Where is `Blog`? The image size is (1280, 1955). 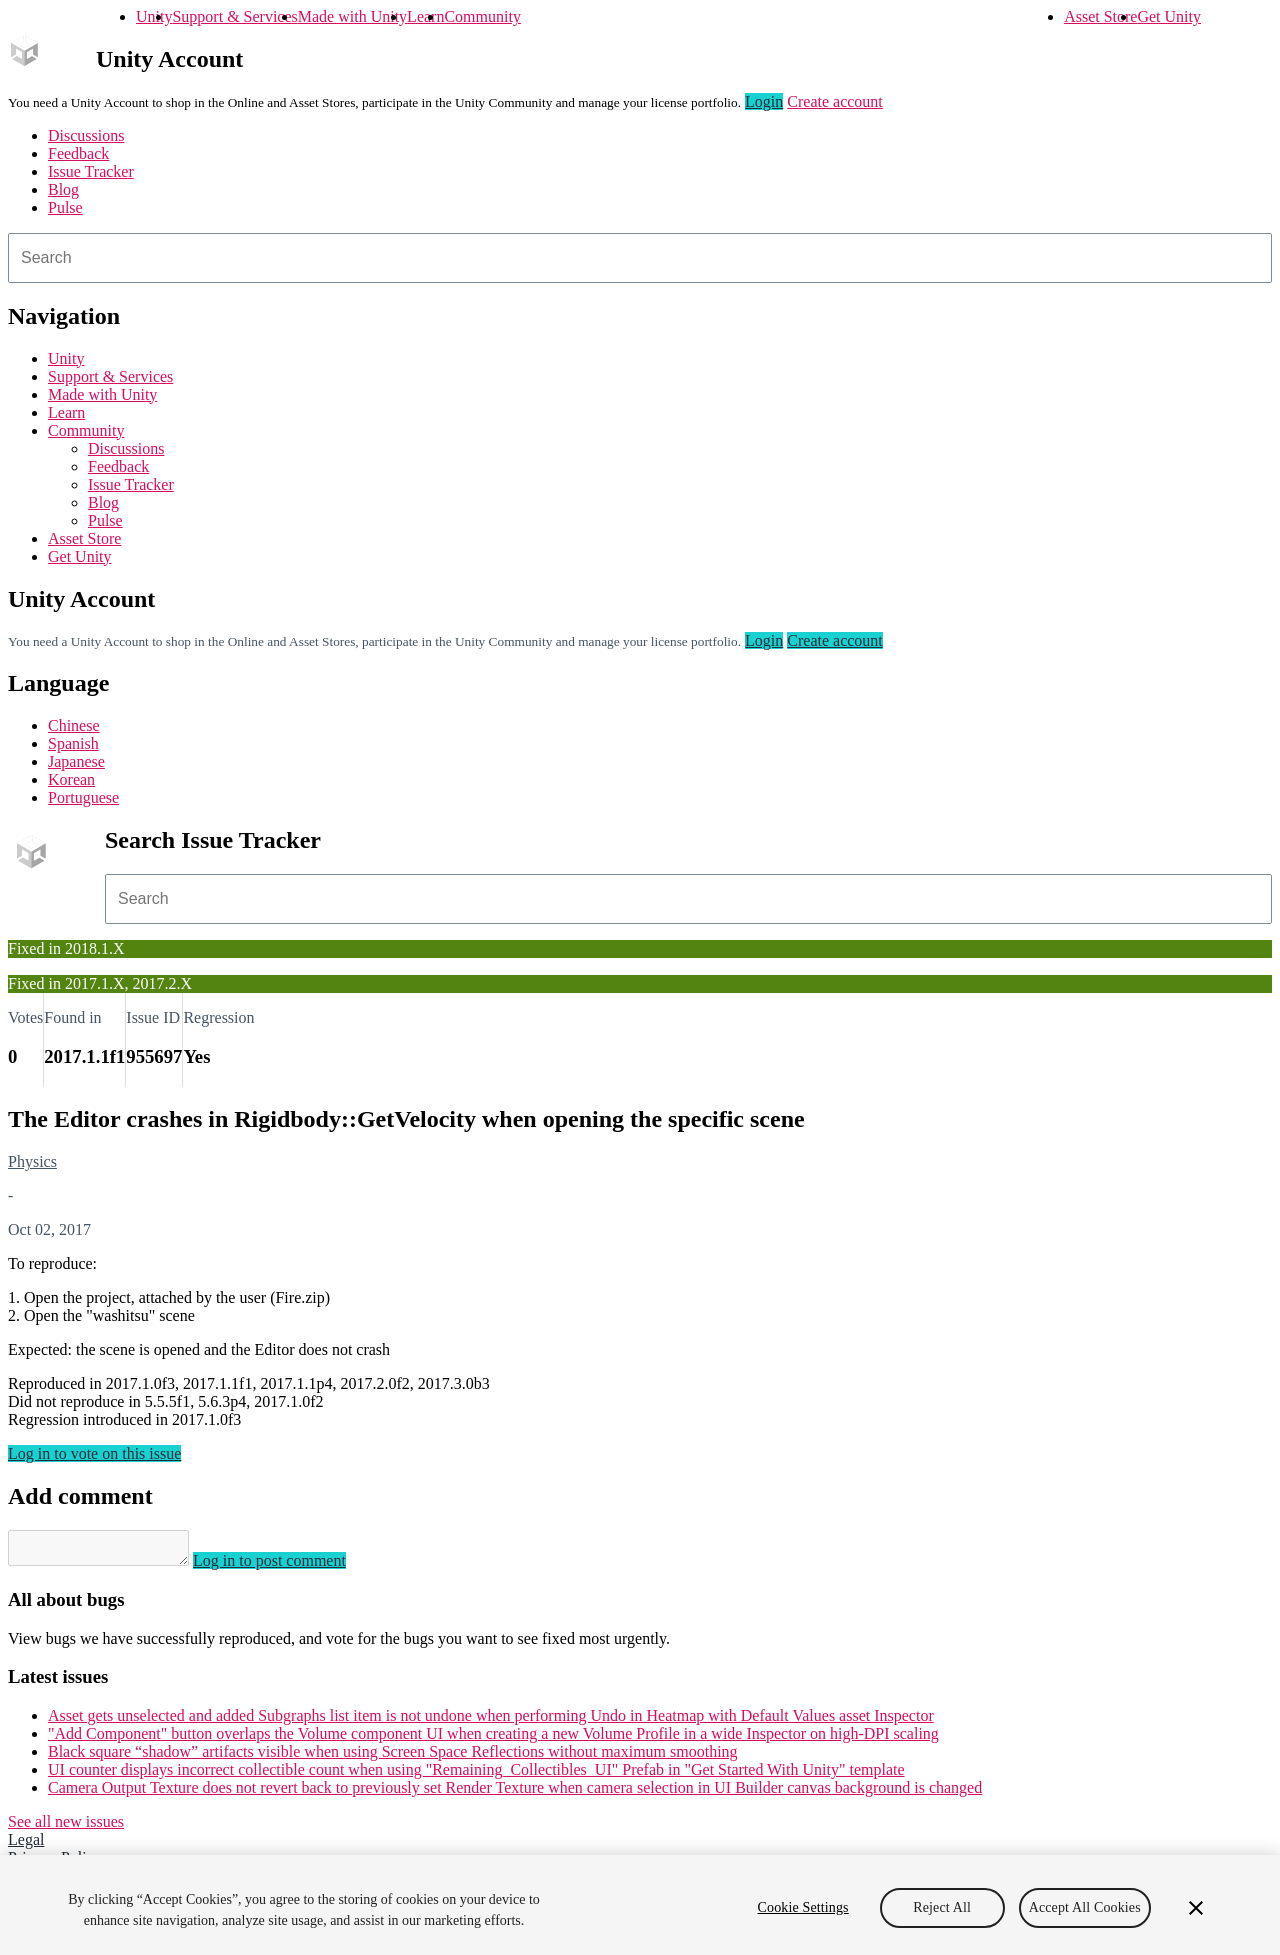 Blog is located at coordinates (63, 189).